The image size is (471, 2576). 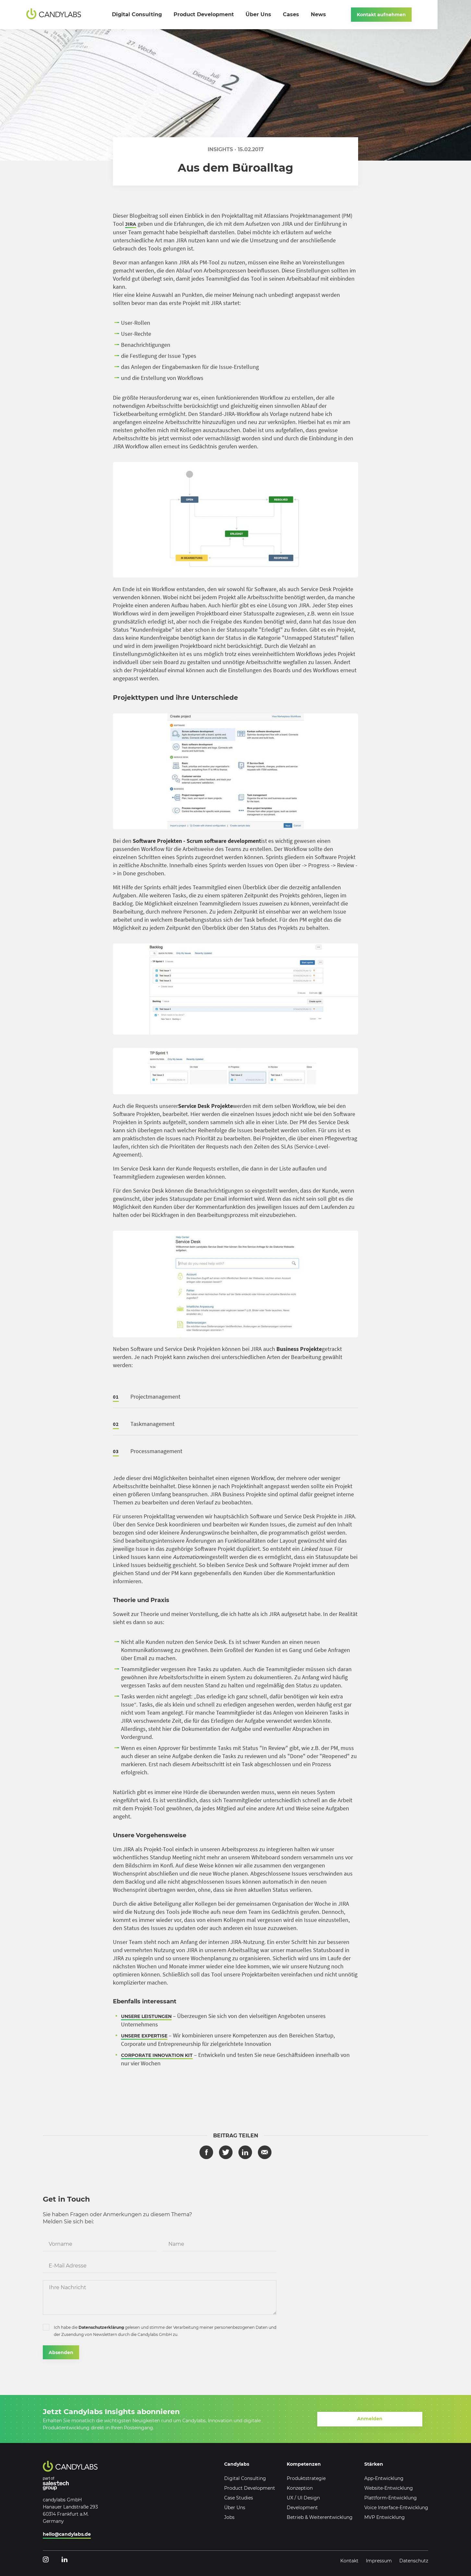 I want to click on Datenschutz, so click(x=413, y=2561).